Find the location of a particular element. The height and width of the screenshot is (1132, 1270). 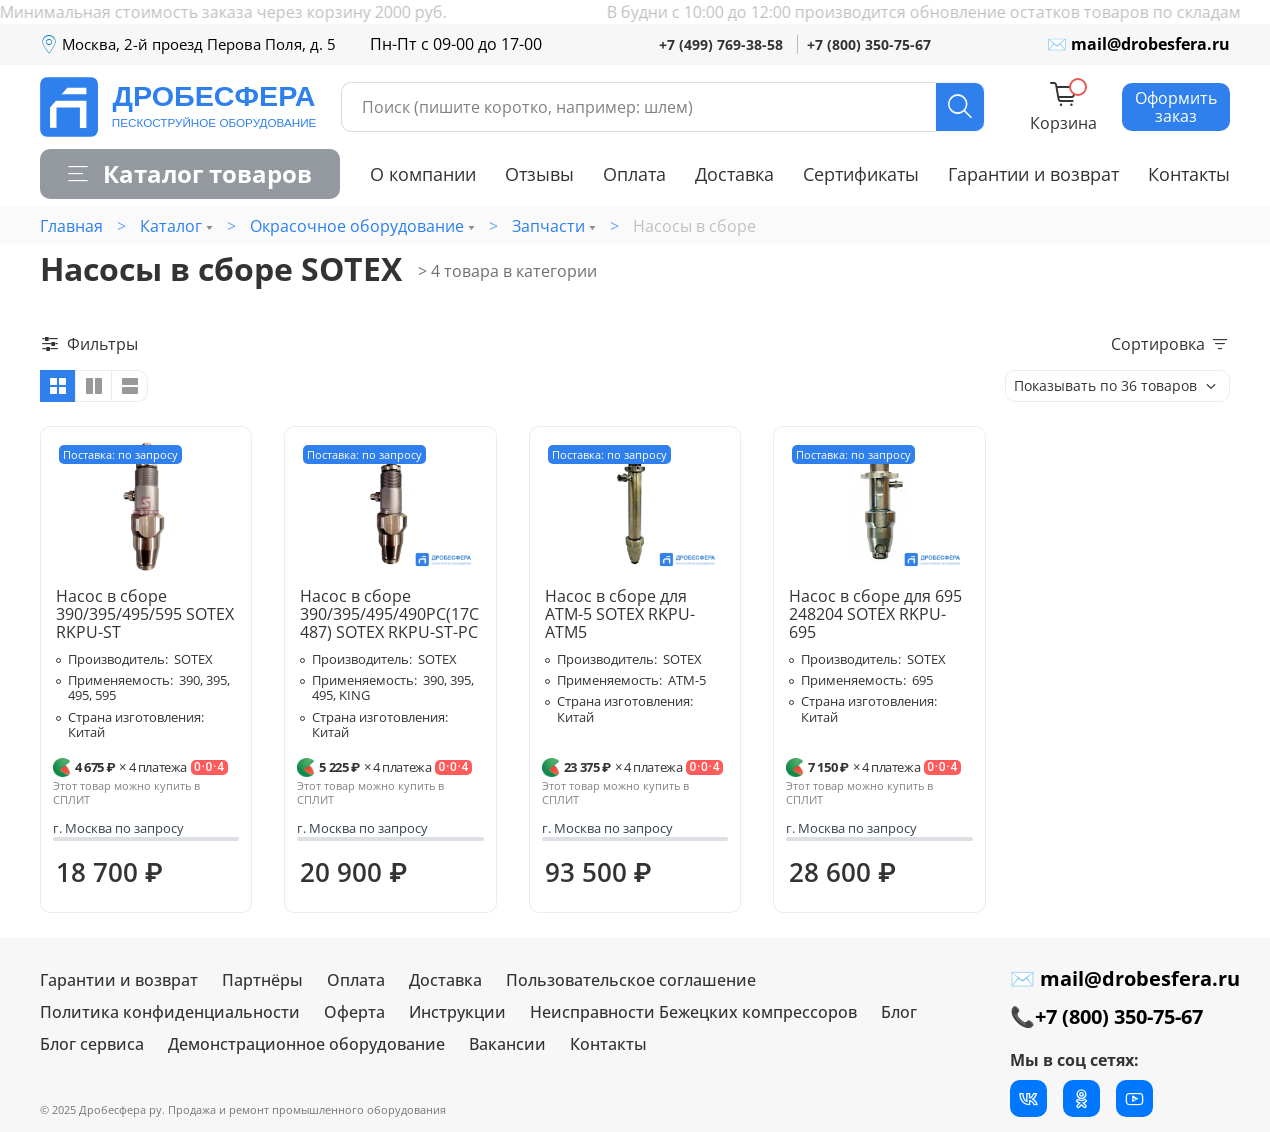

Сертификаты is located at coordinates (861, 174).